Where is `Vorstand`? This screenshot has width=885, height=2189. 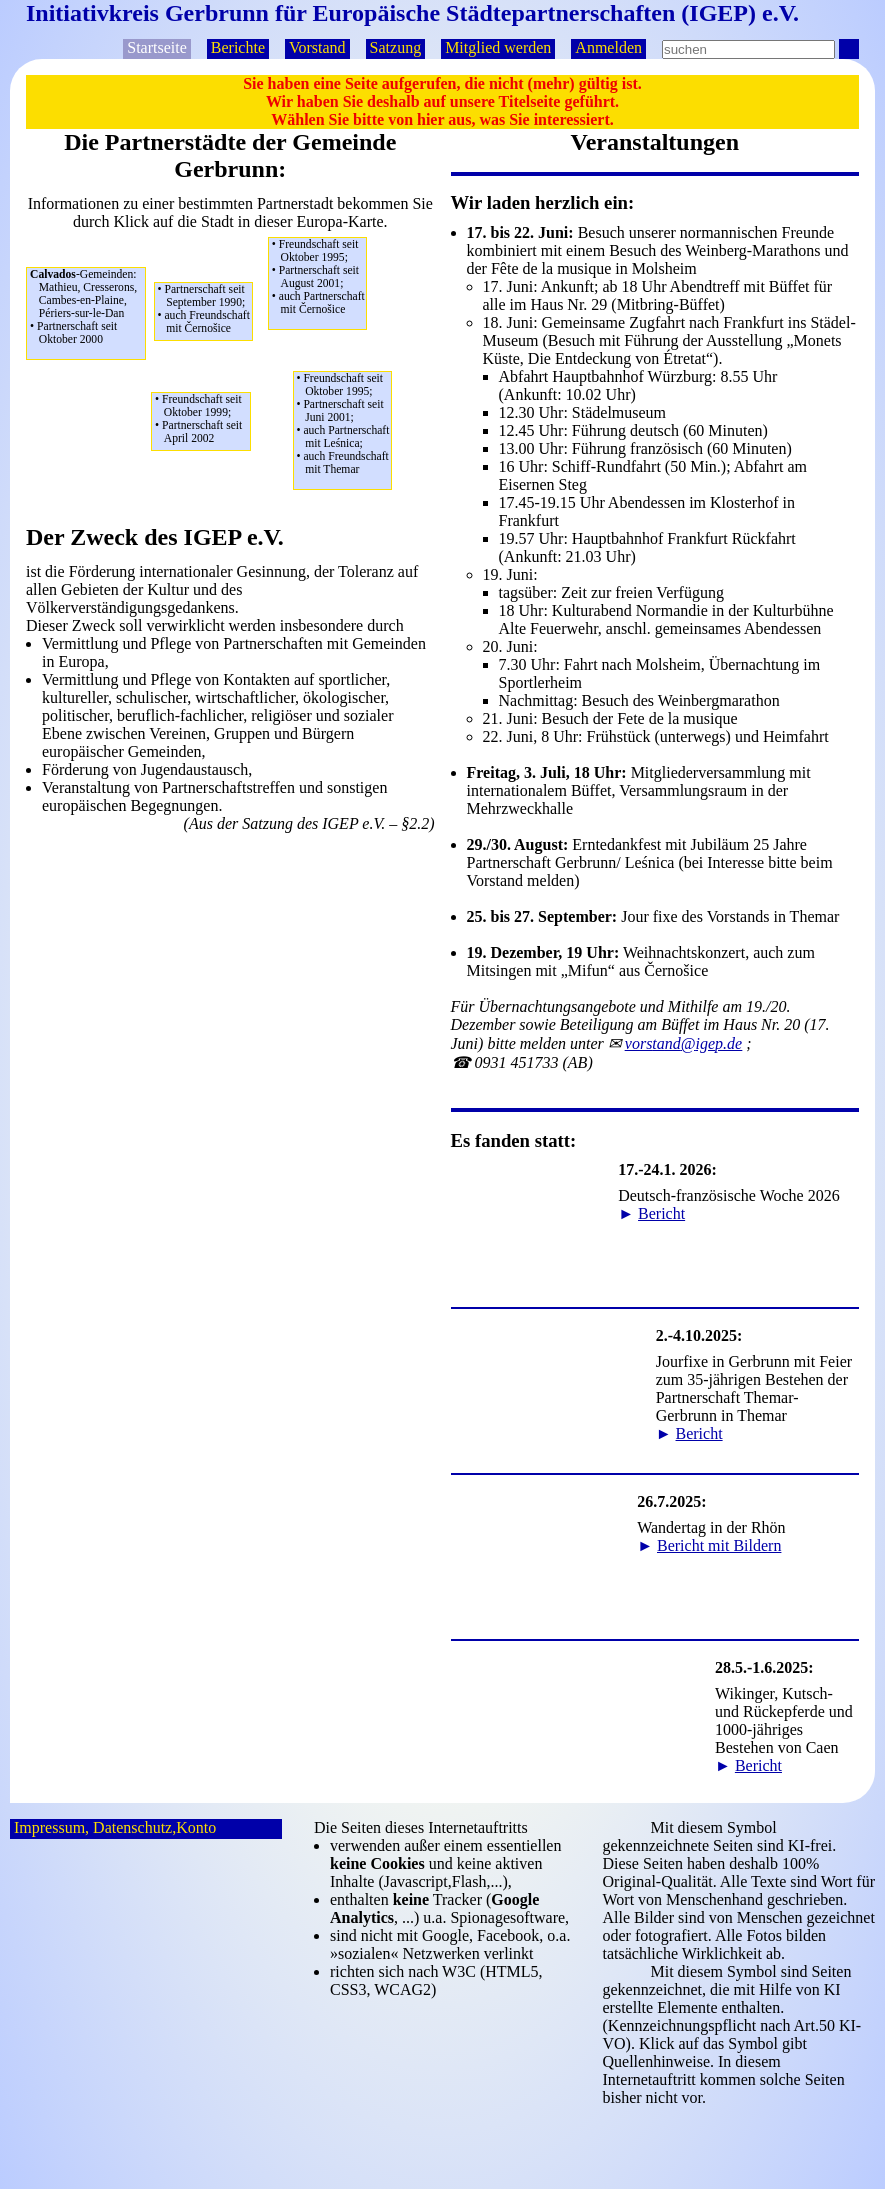 Vorstand is located at coordinates (317, 47).